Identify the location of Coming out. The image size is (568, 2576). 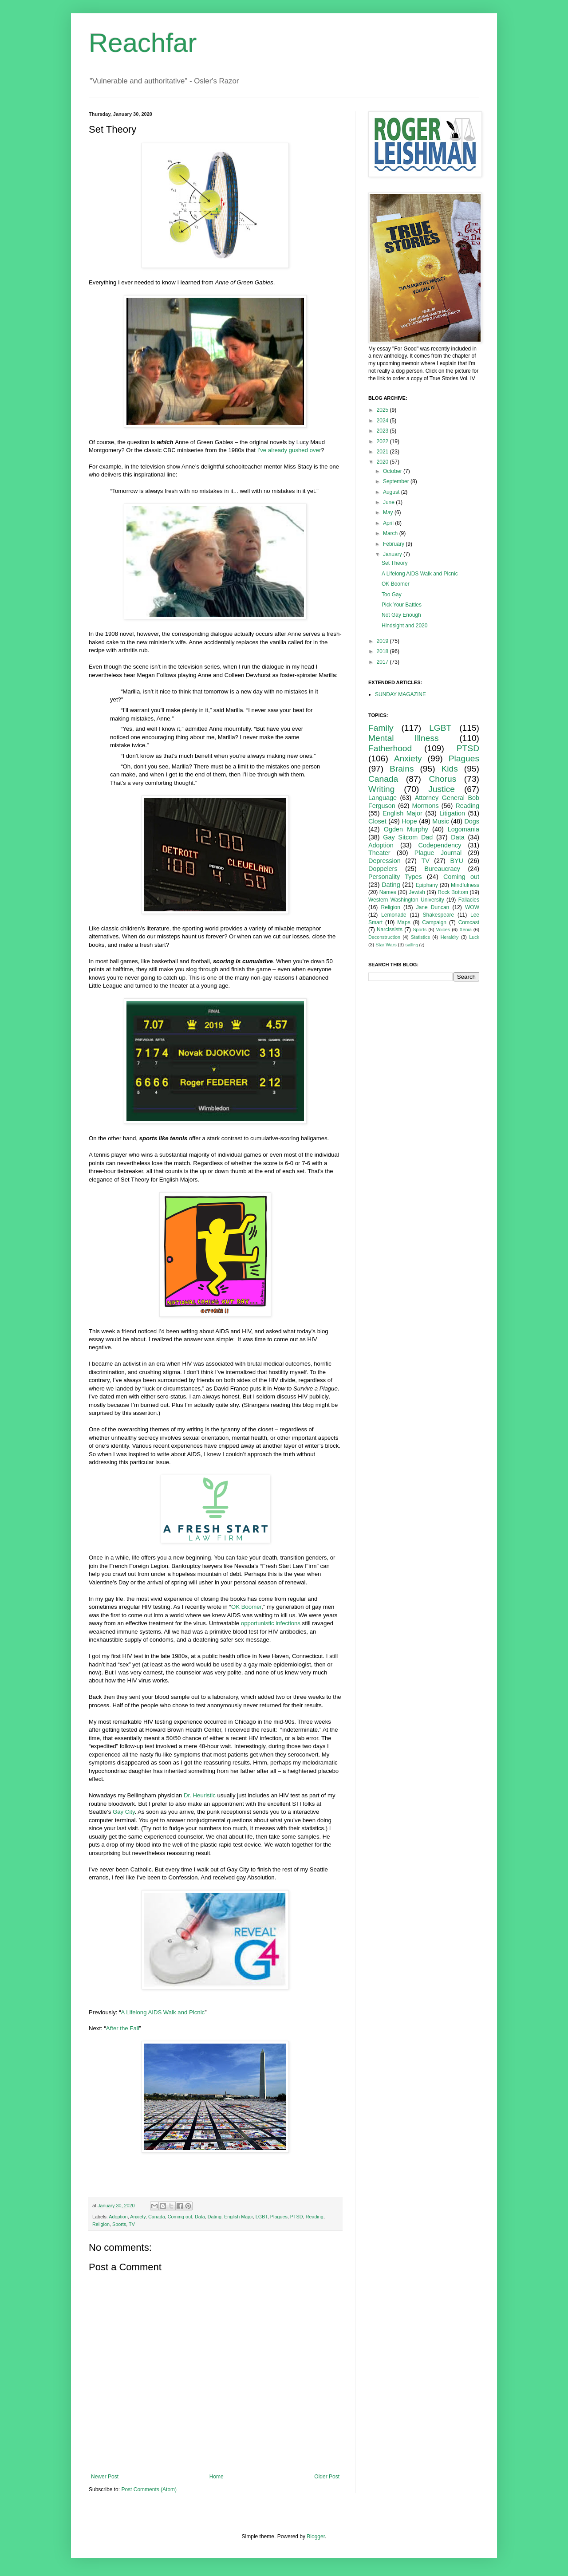
(180, 2216).